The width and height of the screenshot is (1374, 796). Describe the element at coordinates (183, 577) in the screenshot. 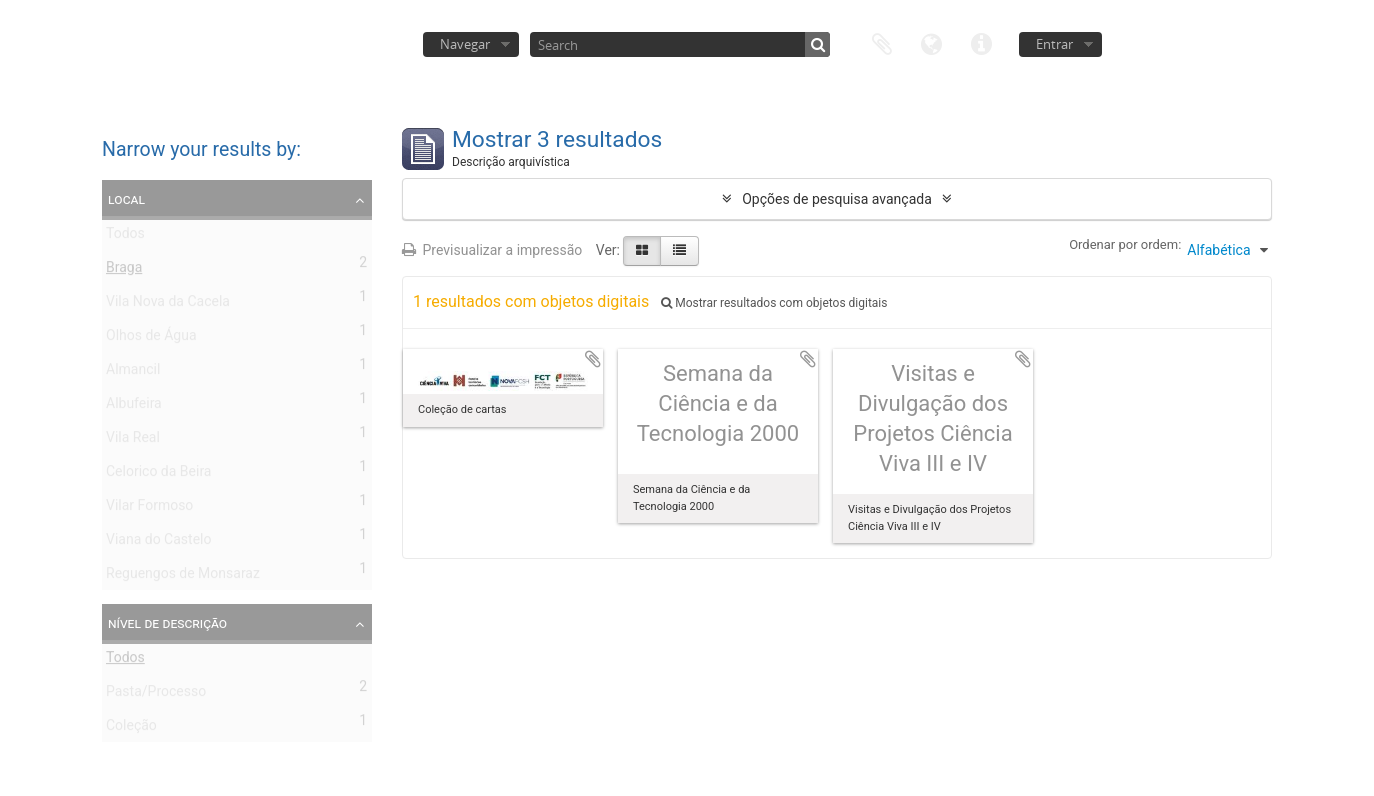

I see `Reguengos de Monsaraz` at that location.